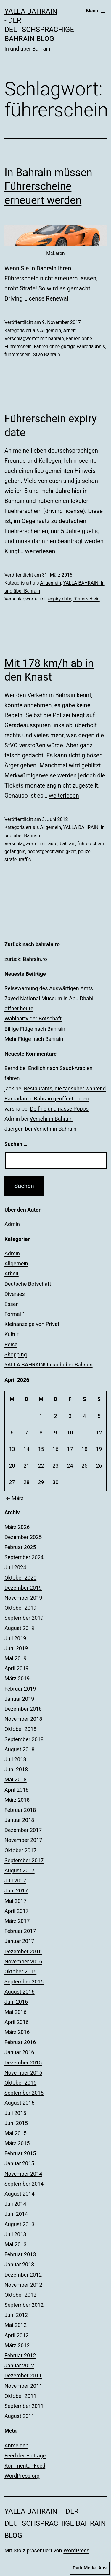 The image size is (111, 2576). What do you see at coordinates (50, 330) in the screenshot?
I see `Allgemein` at bounding box center [50, 330].